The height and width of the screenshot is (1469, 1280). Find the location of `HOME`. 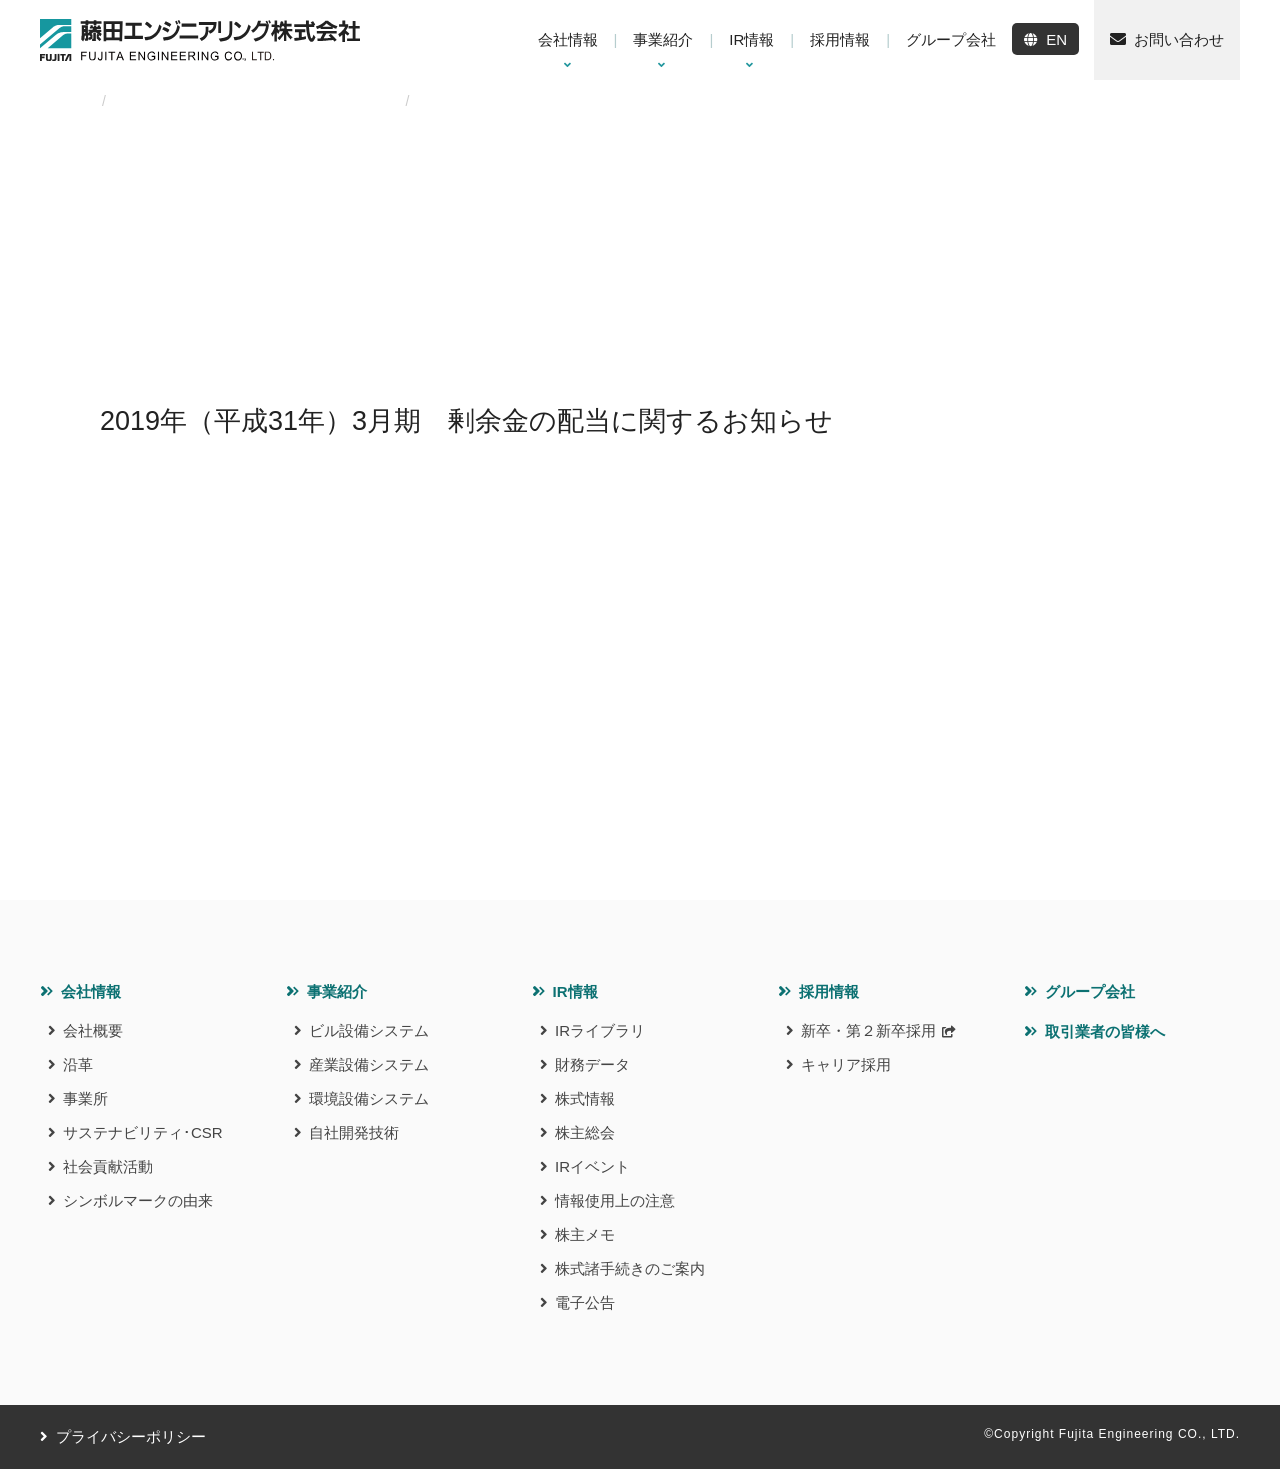

HOME is located at coordinates (61, 101).